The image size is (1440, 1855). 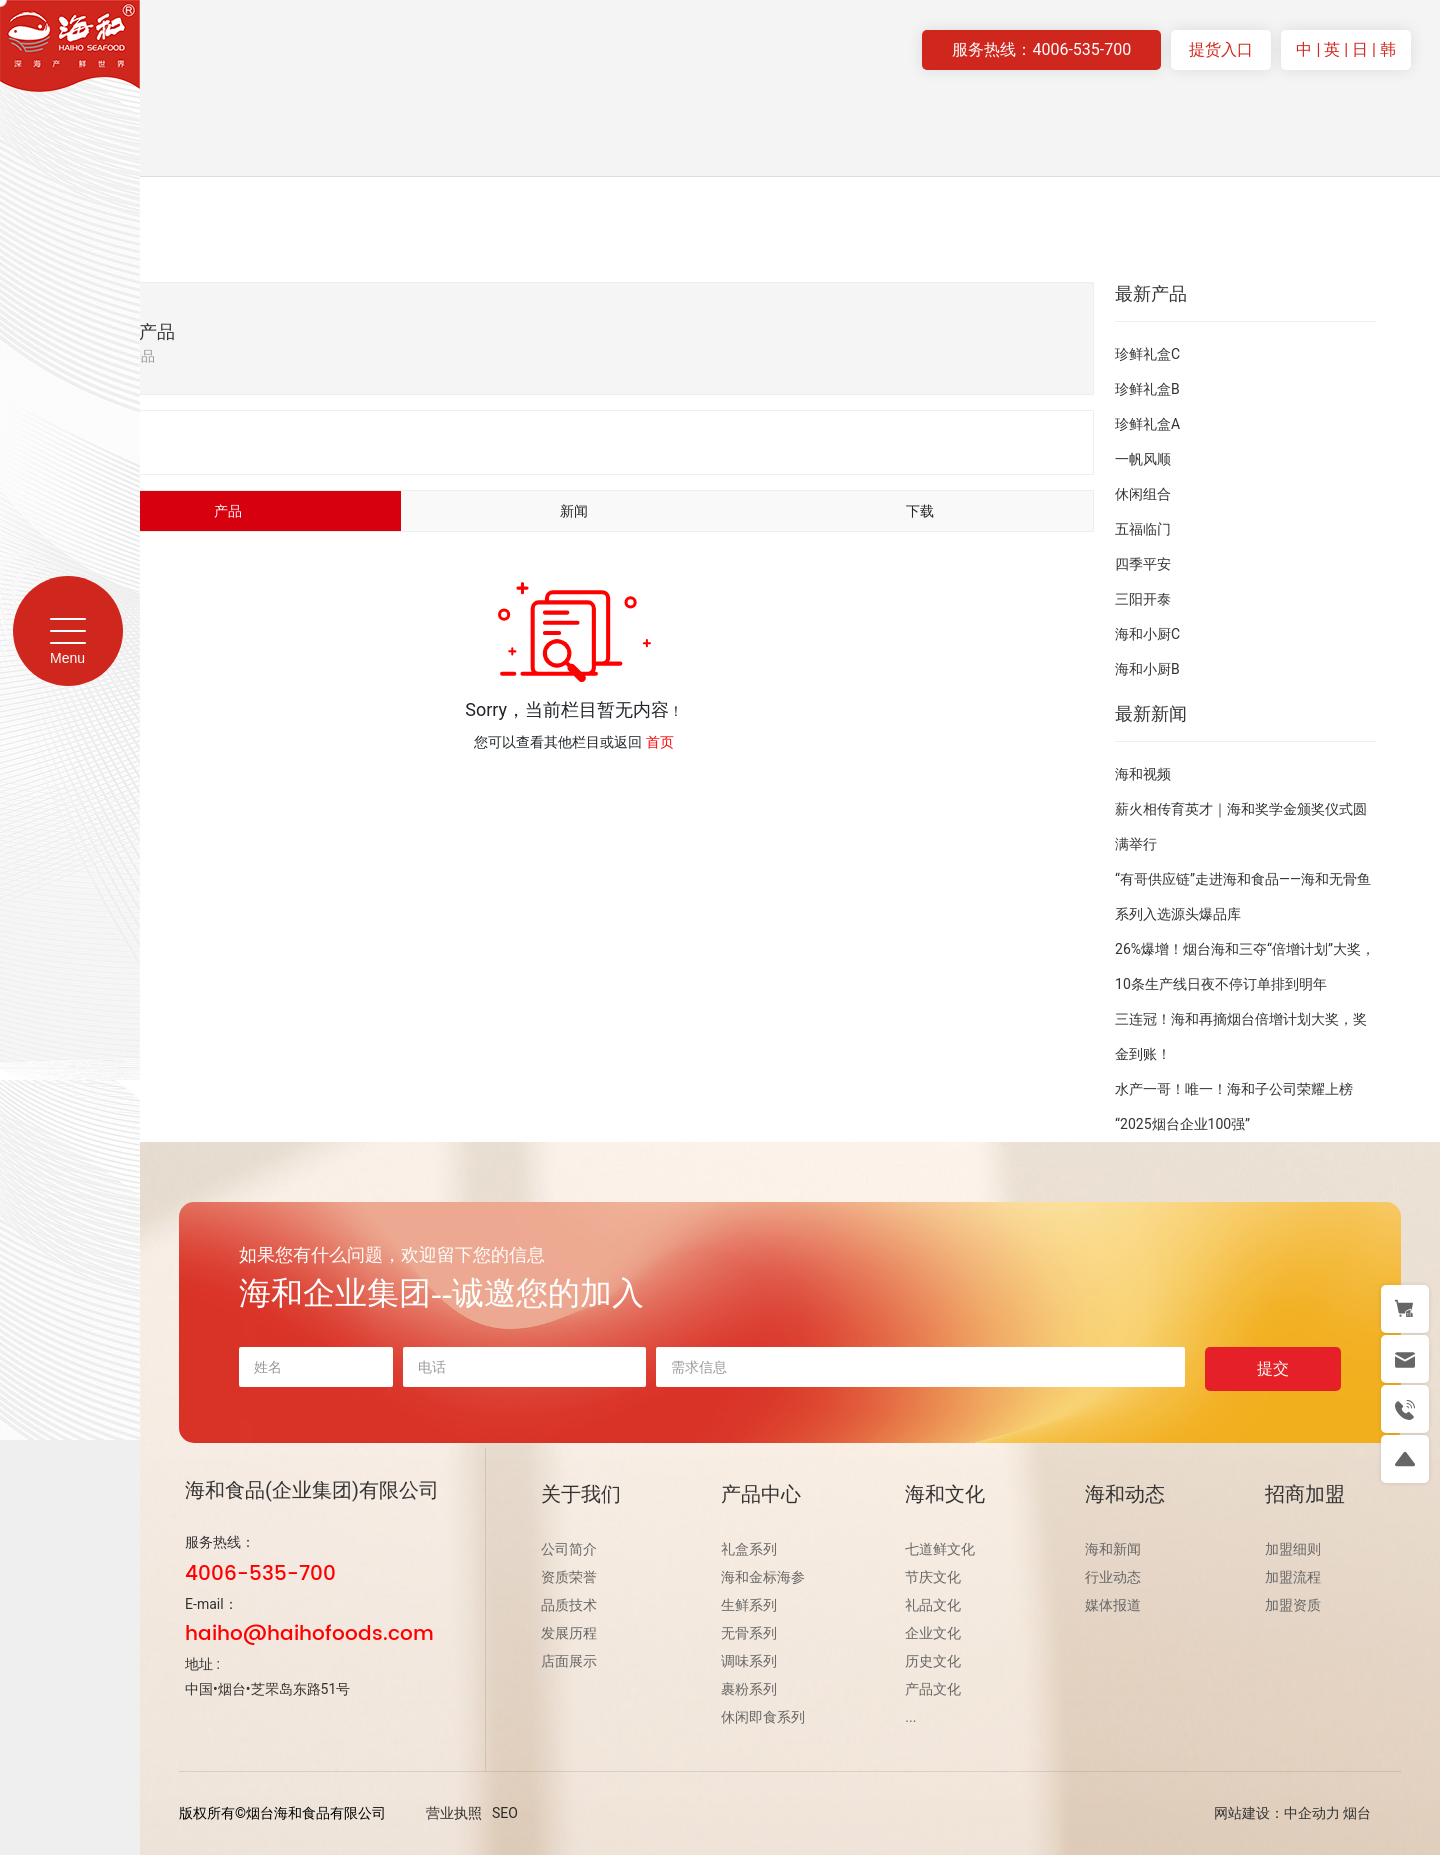 I want to click on 四季平安, so click(x=1143, y=564).